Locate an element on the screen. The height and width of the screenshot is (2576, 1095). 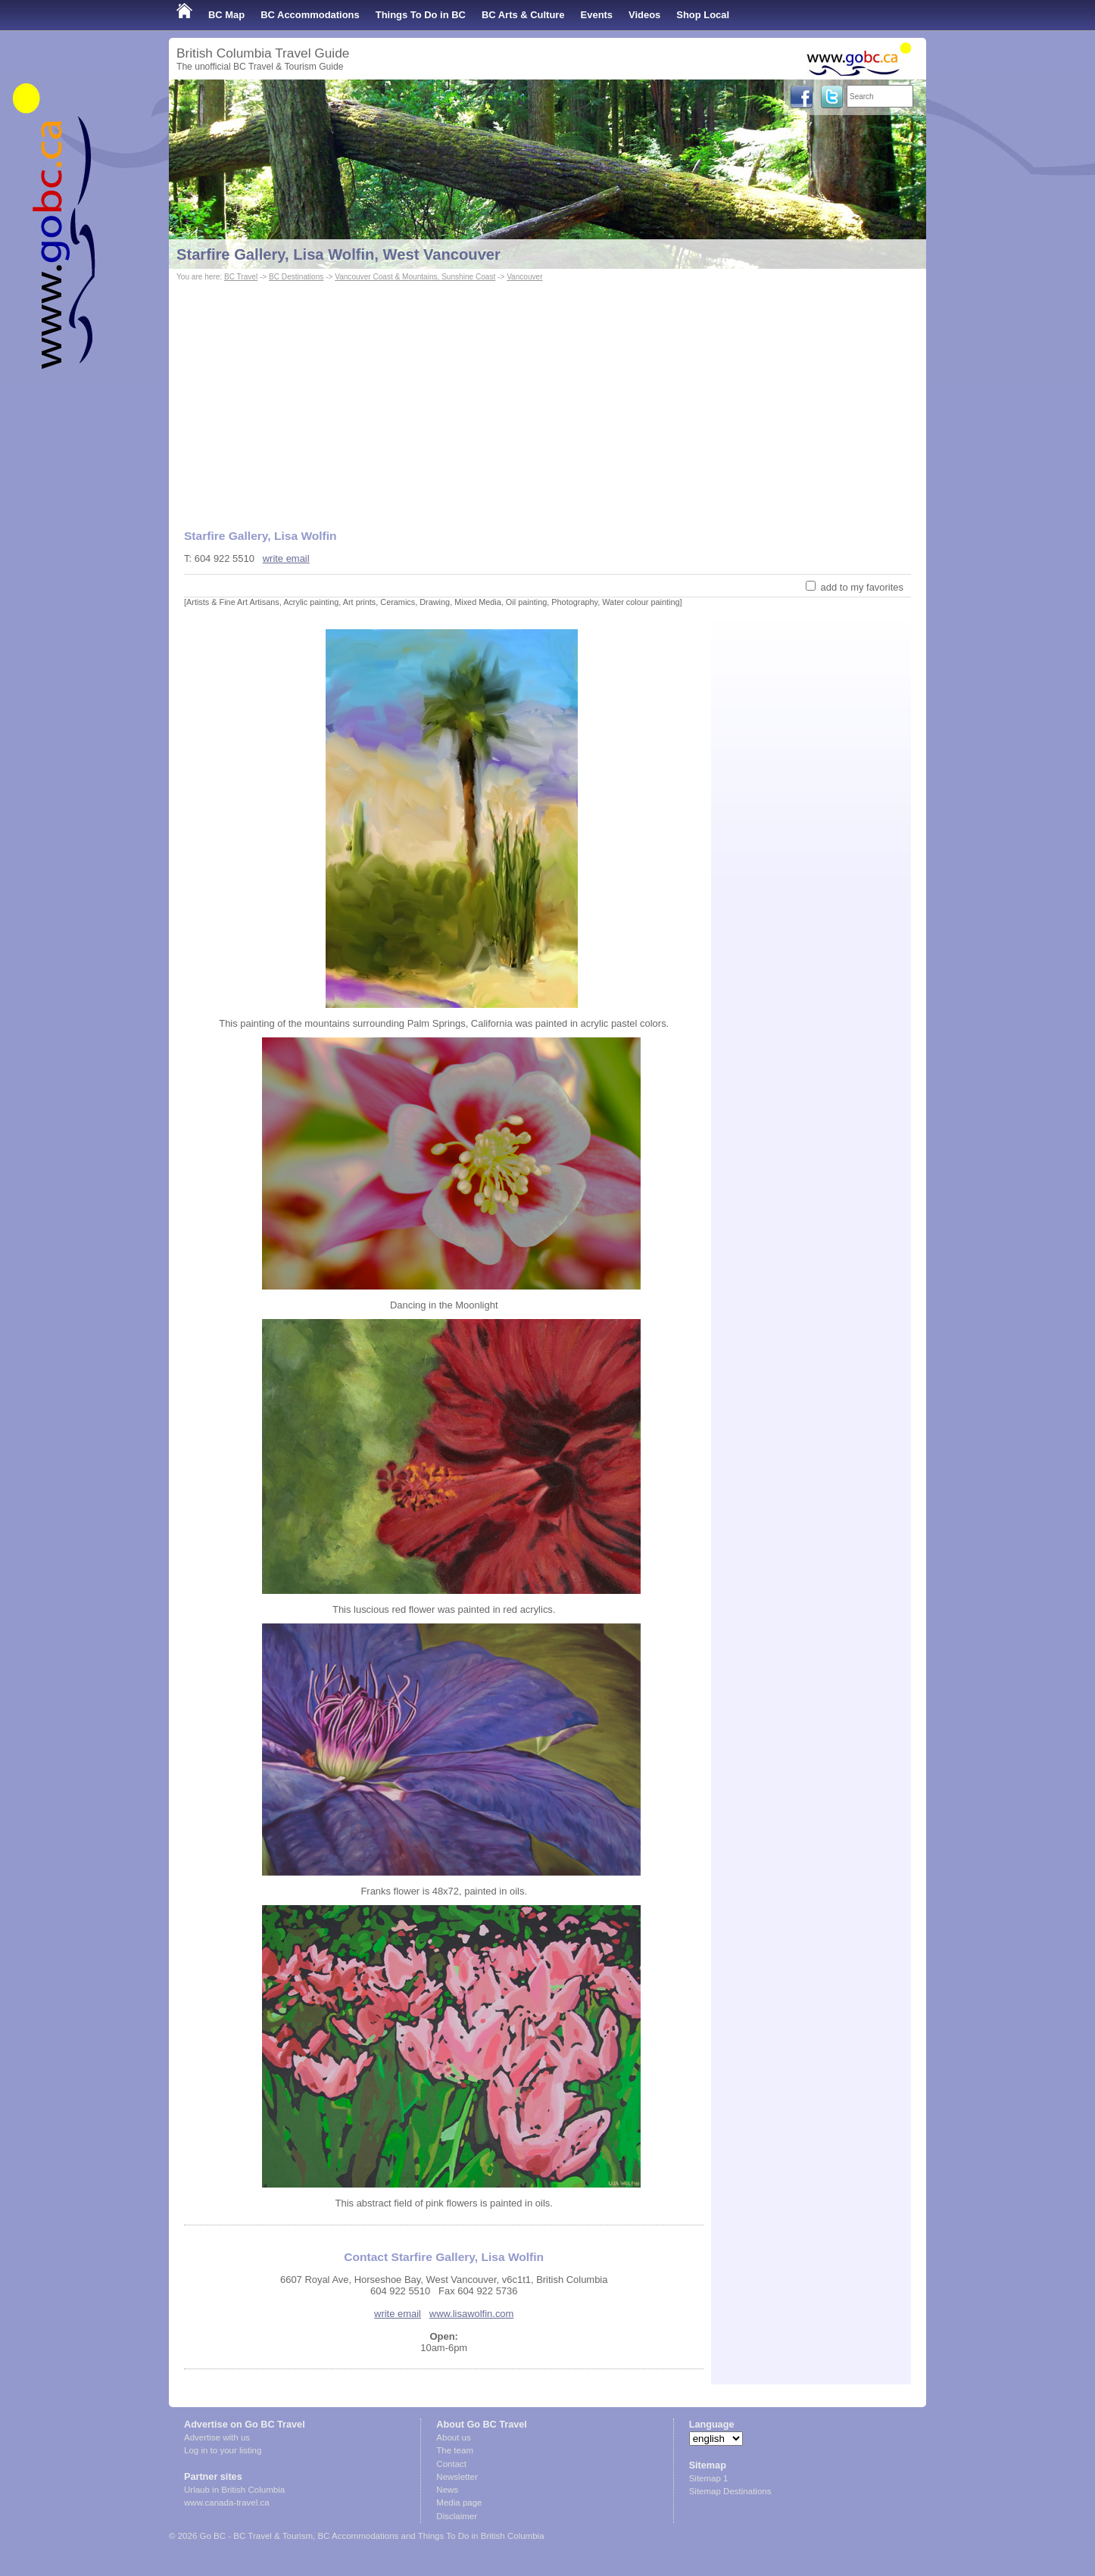
BC Arts & Culture is located at coordinates (523, 14).